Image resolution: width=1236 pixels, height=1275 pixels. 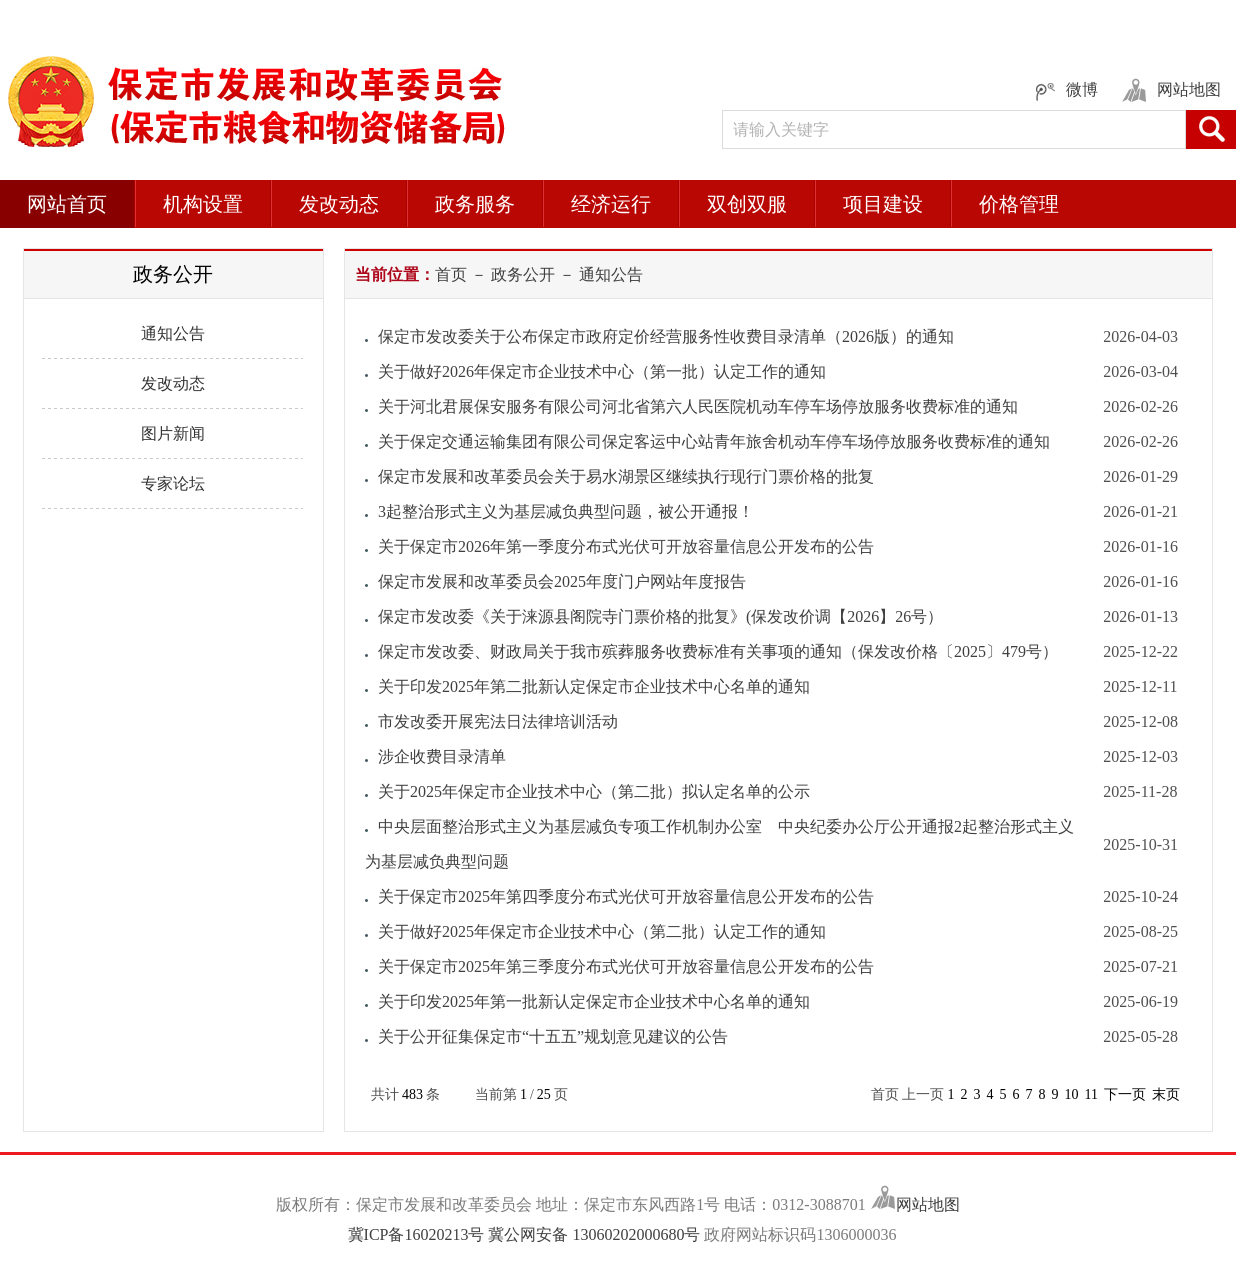 I want to click on 关于保定市2026年第一季度分布式光伏可开放容量信息公开发布的公告, so click(x=626, y=546).